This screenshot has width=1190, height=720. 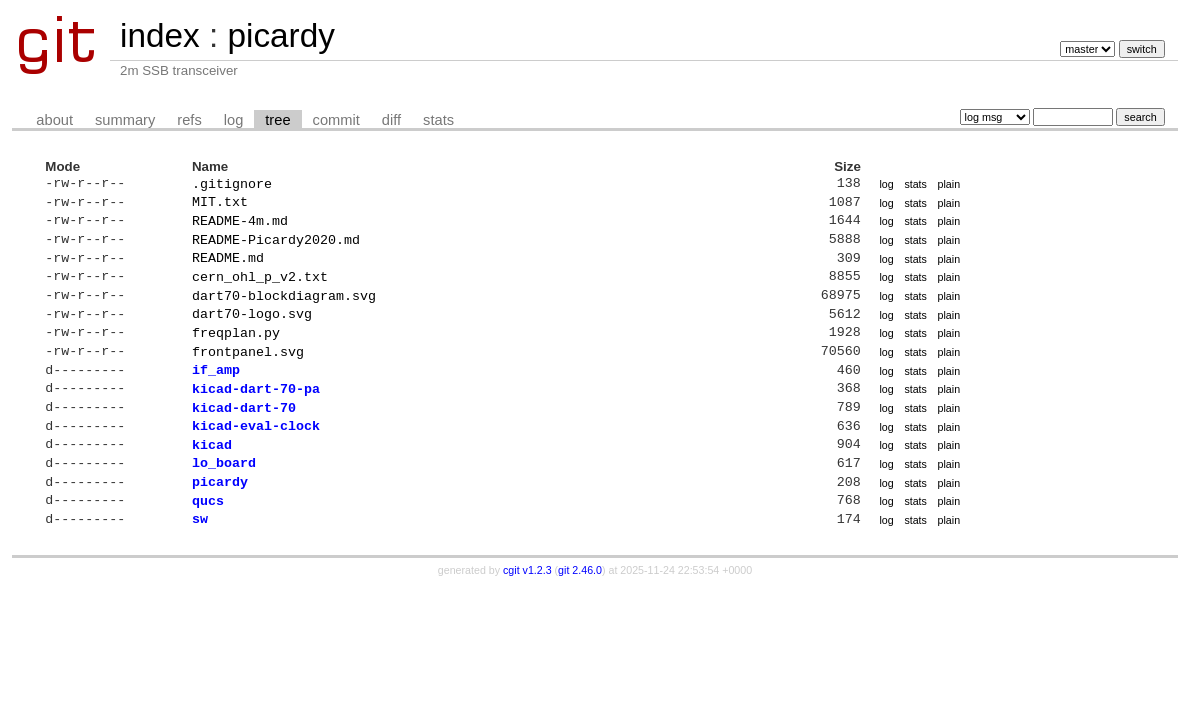 What do you see at coordinates (200, 556) in the screenshot?
I see `sw` at bounding box center [200, 556].